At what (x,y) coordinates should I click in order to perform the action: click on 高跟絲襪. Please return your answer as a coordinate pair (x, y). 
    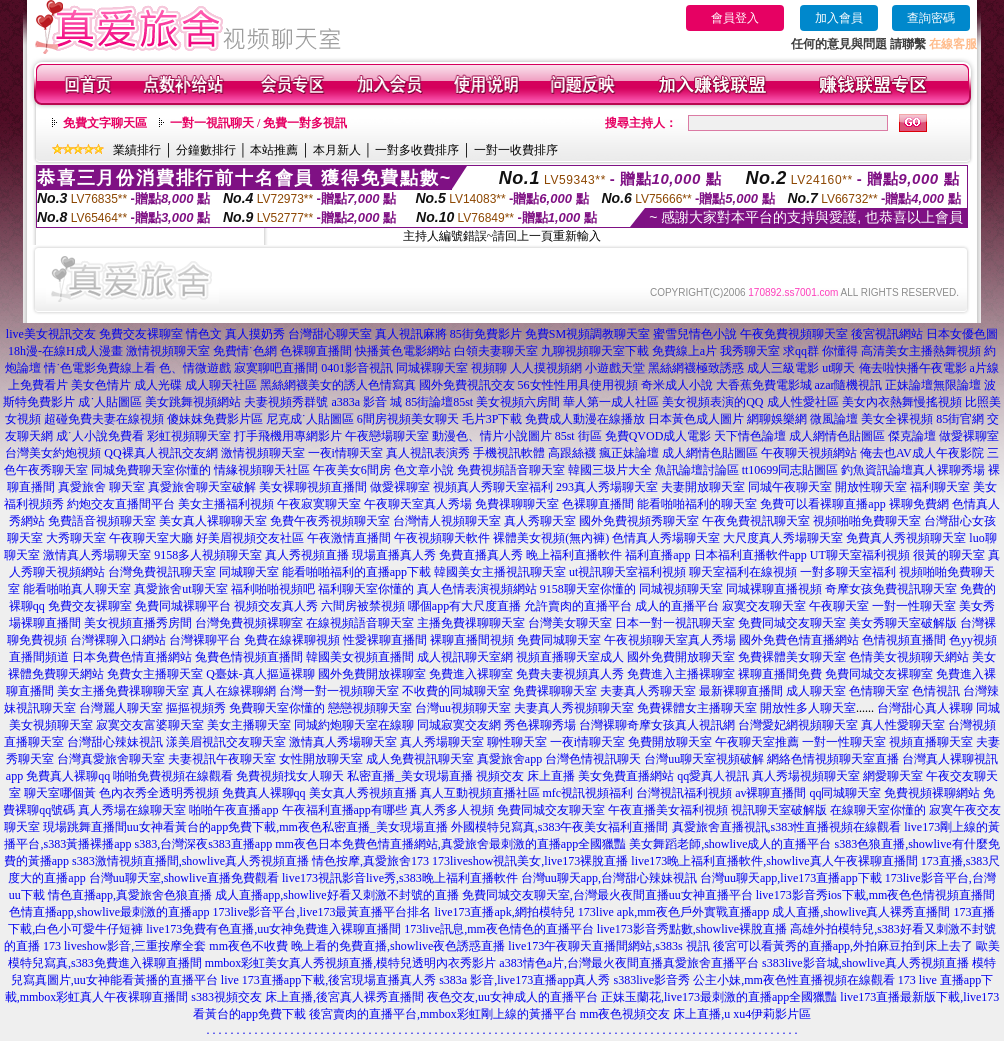
    Looking at the image, I should click on (572, 453).